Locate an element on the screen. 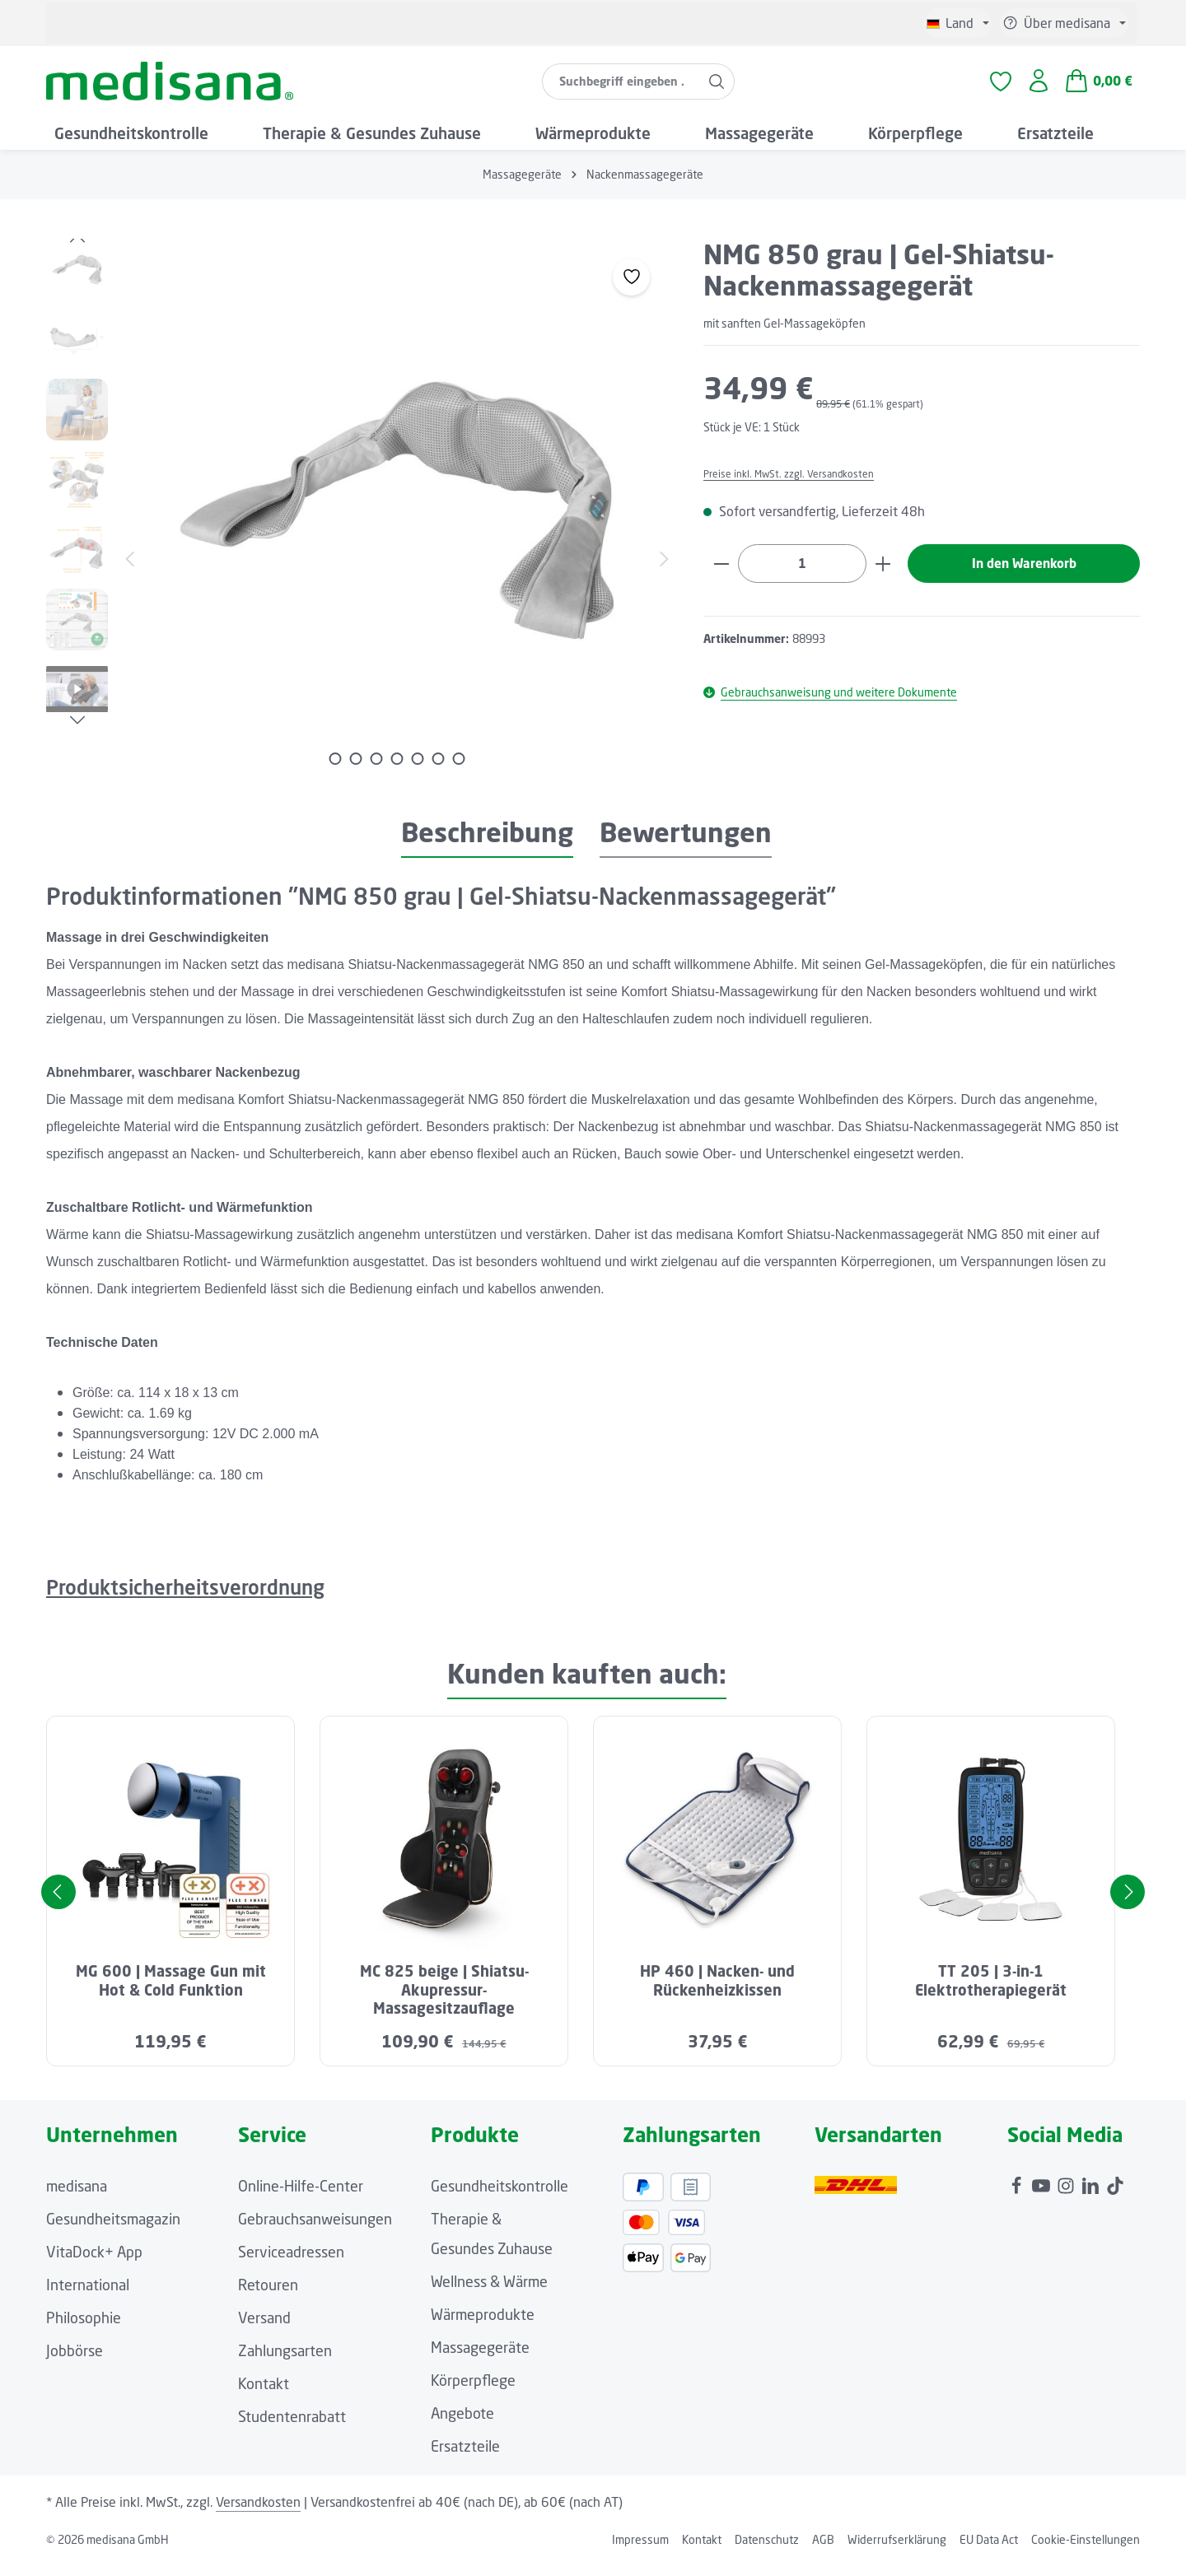 This screenshot has height=2576, width=1186. Serviceadressen is located at coordinates (291, 2263).